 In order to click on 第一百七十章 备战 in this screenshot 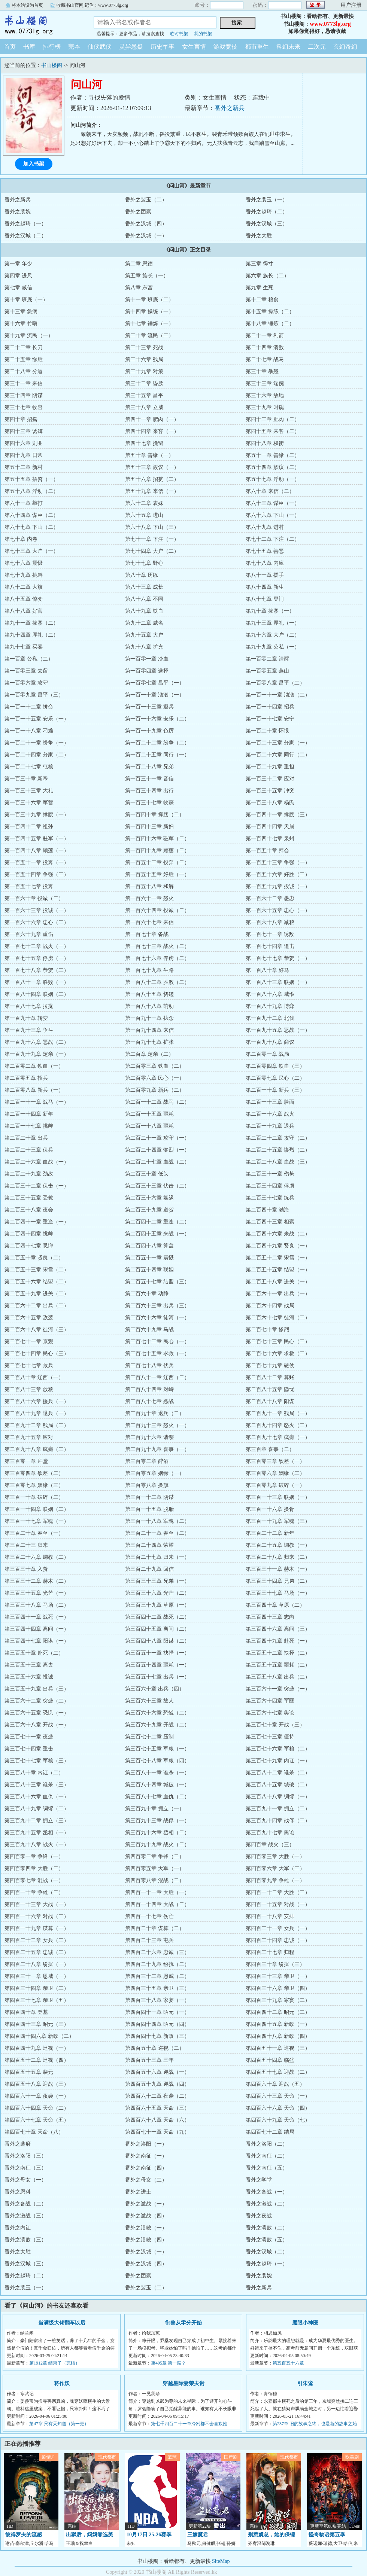, I will do `click(147, 934)`.